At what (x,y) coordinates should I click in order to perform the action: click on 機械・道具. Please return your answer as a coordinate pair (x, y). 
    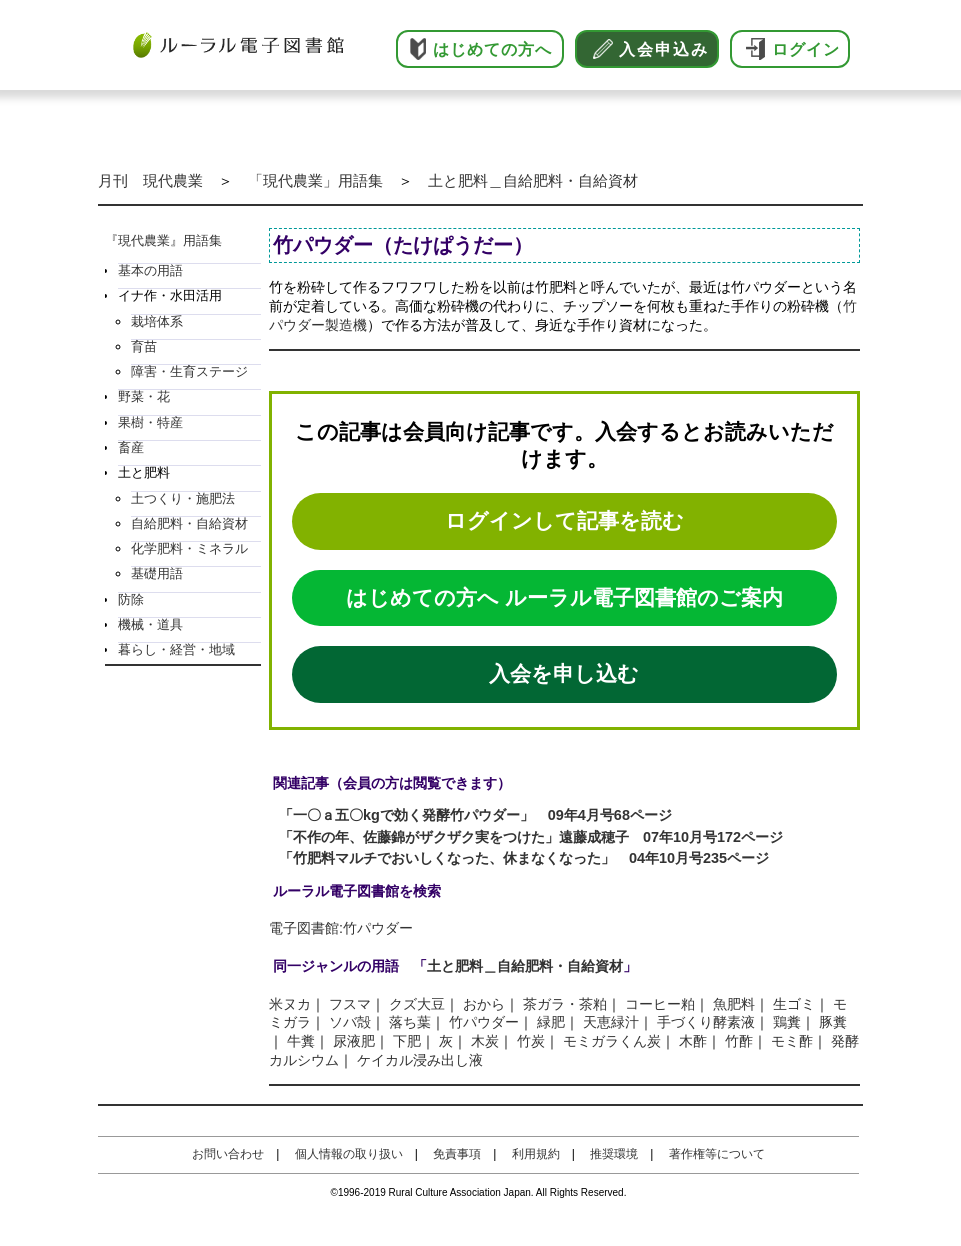
    Looking at the image, I should click on (150, 624).